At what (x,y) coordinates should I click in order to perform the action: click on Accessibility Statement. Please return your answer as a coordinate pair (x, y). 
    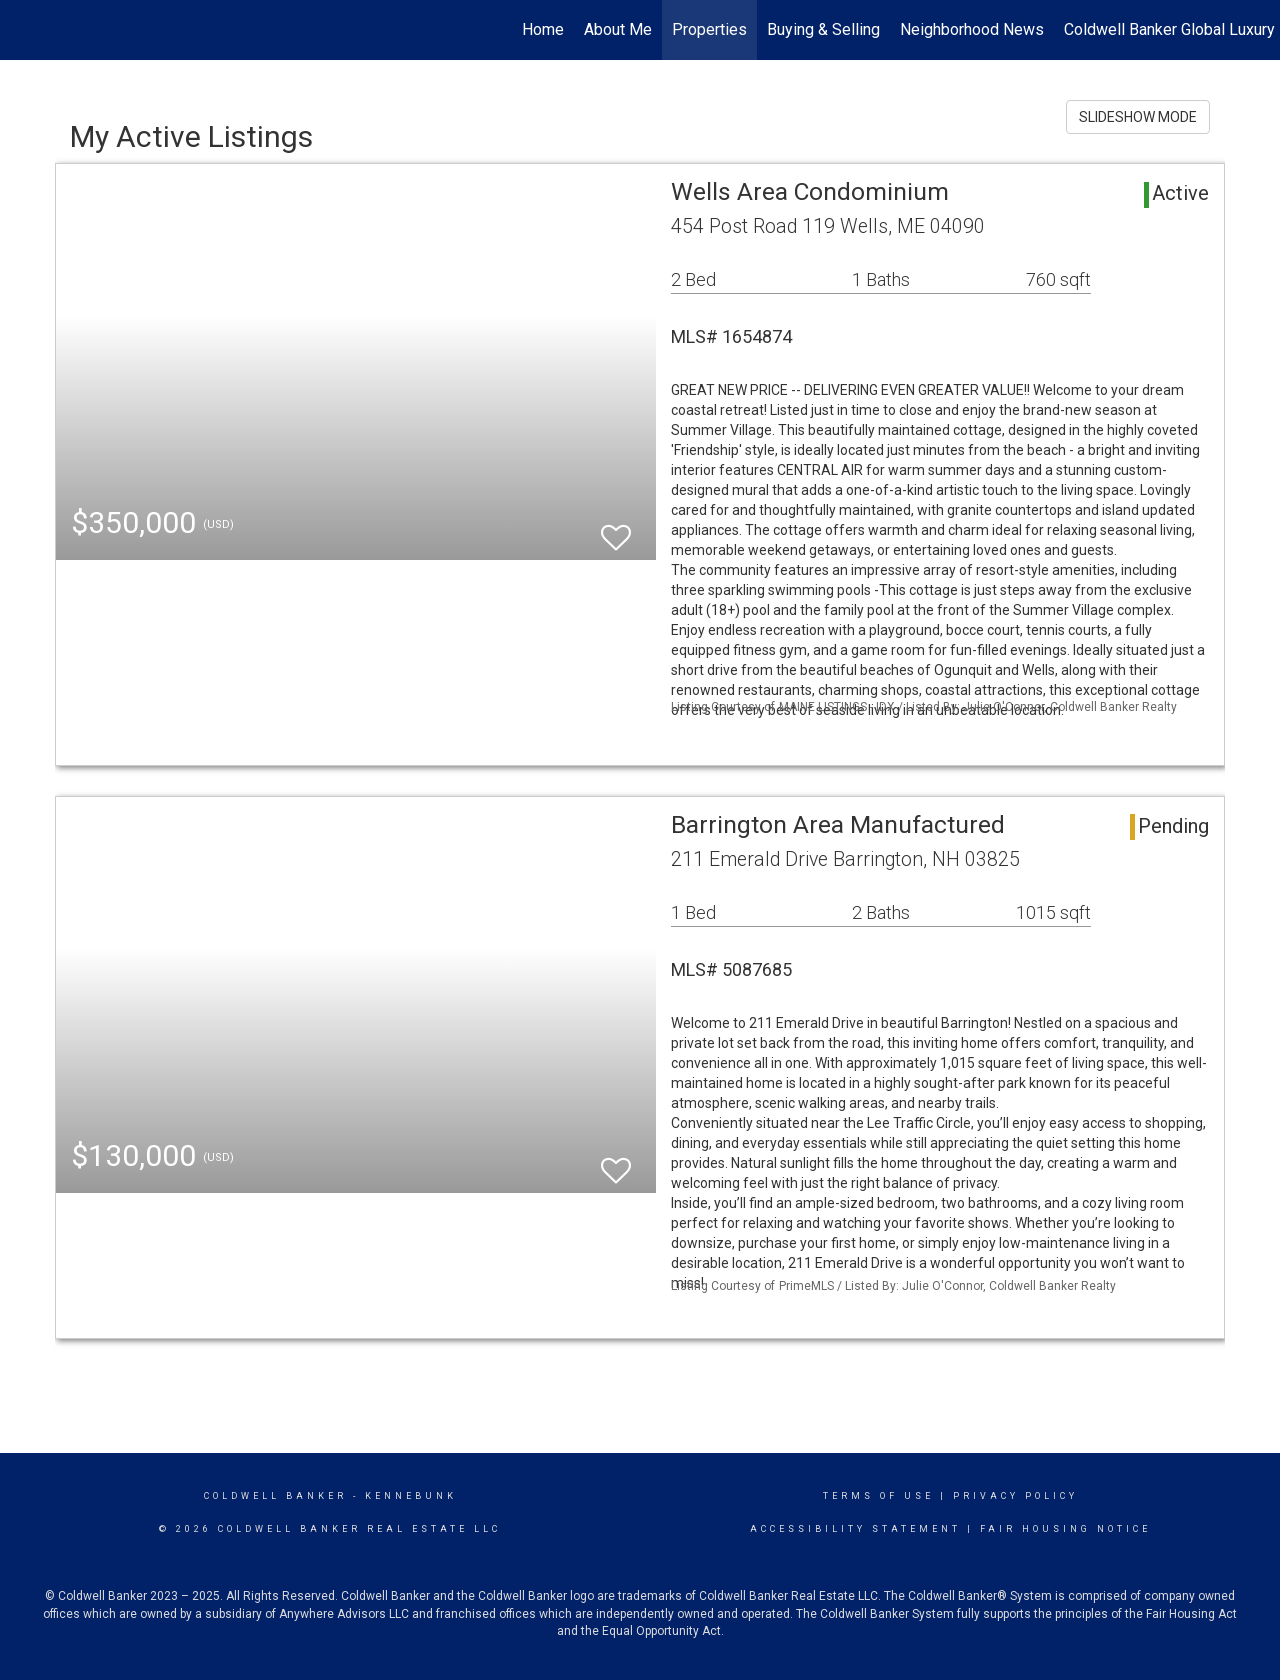
    Looking at the image, I should click on (855, 1529).